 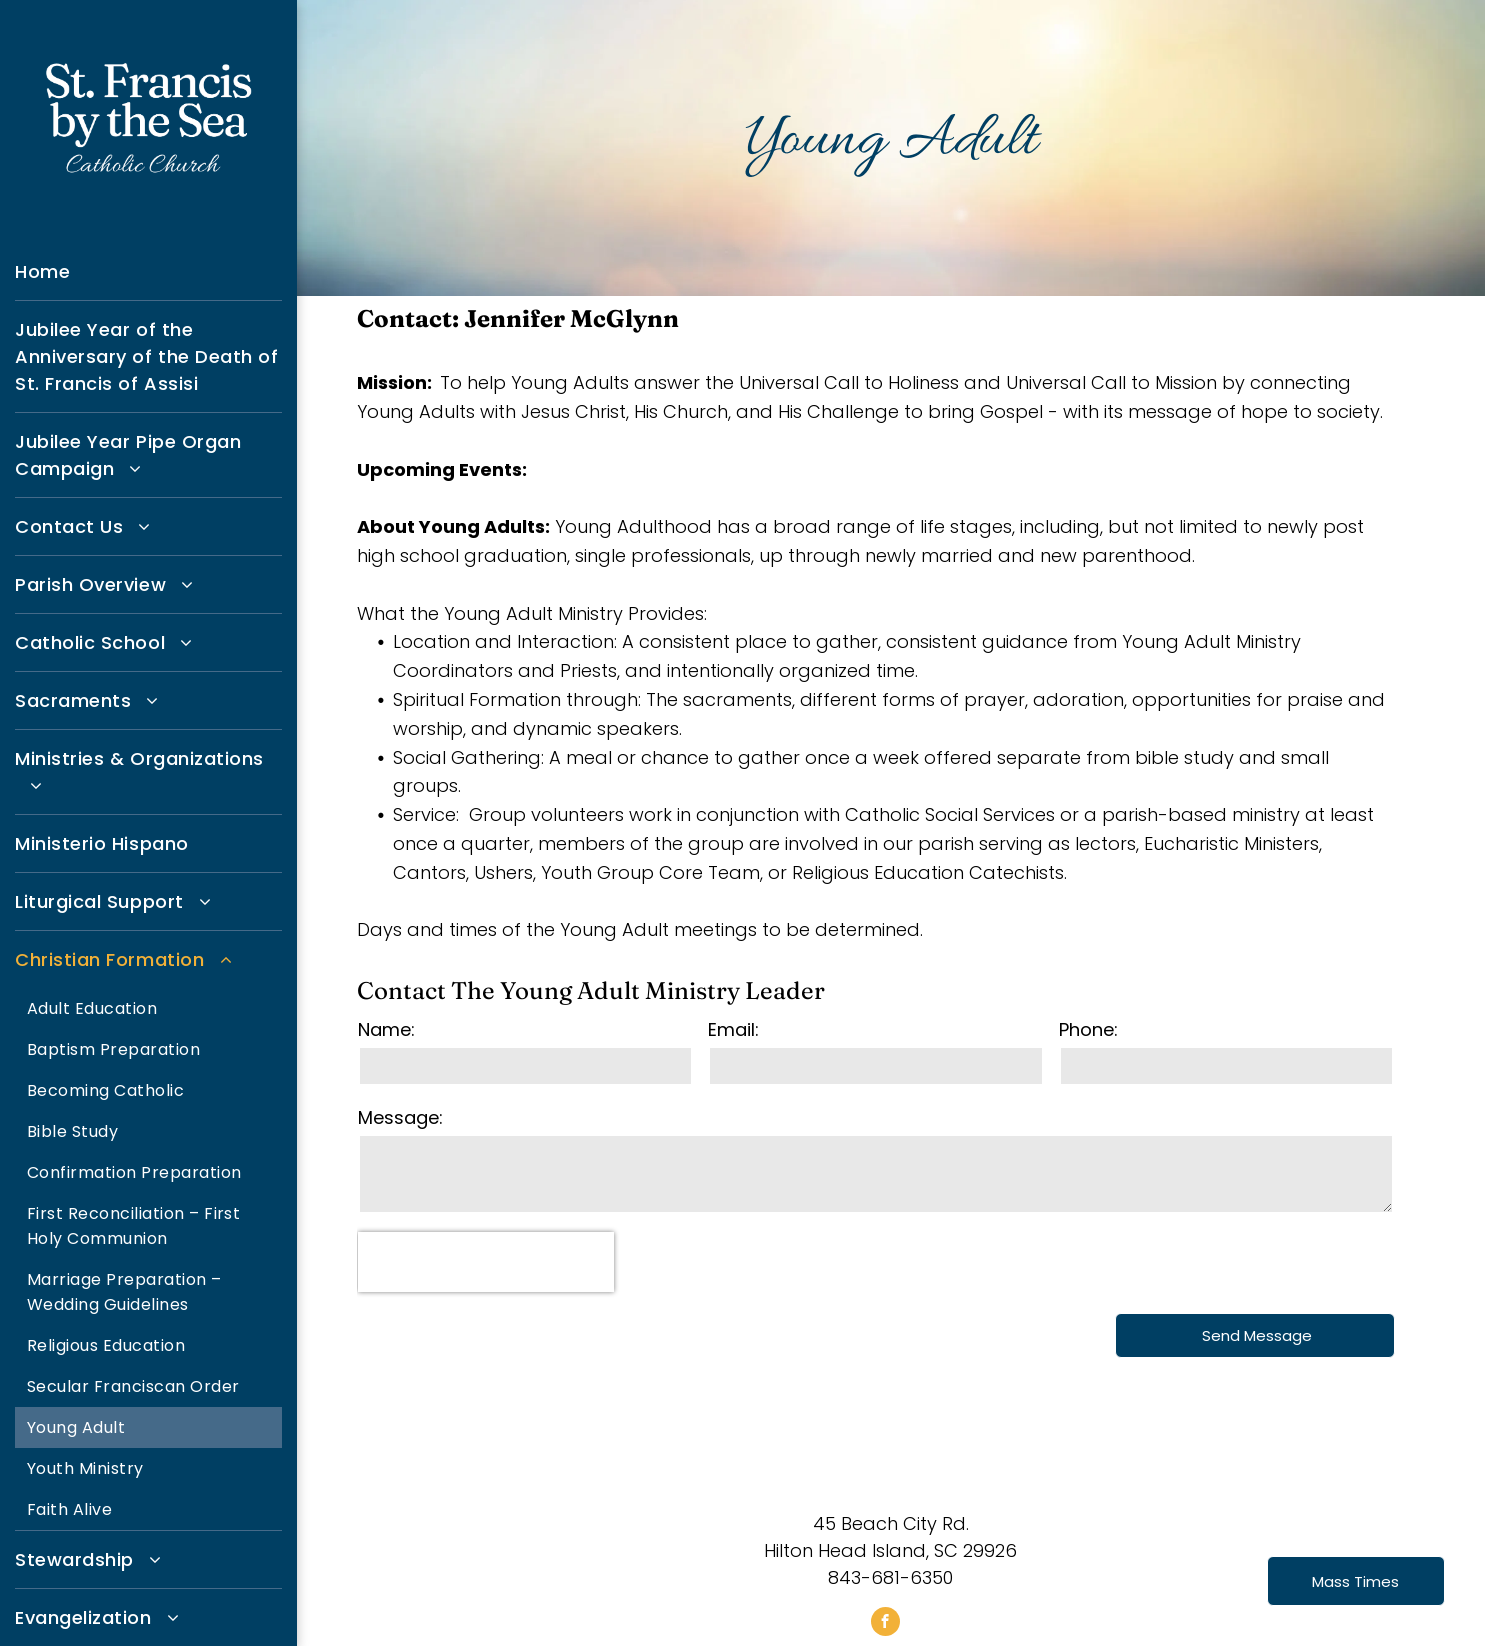 I want to click on [presentation], so click(x=486, y=1262).